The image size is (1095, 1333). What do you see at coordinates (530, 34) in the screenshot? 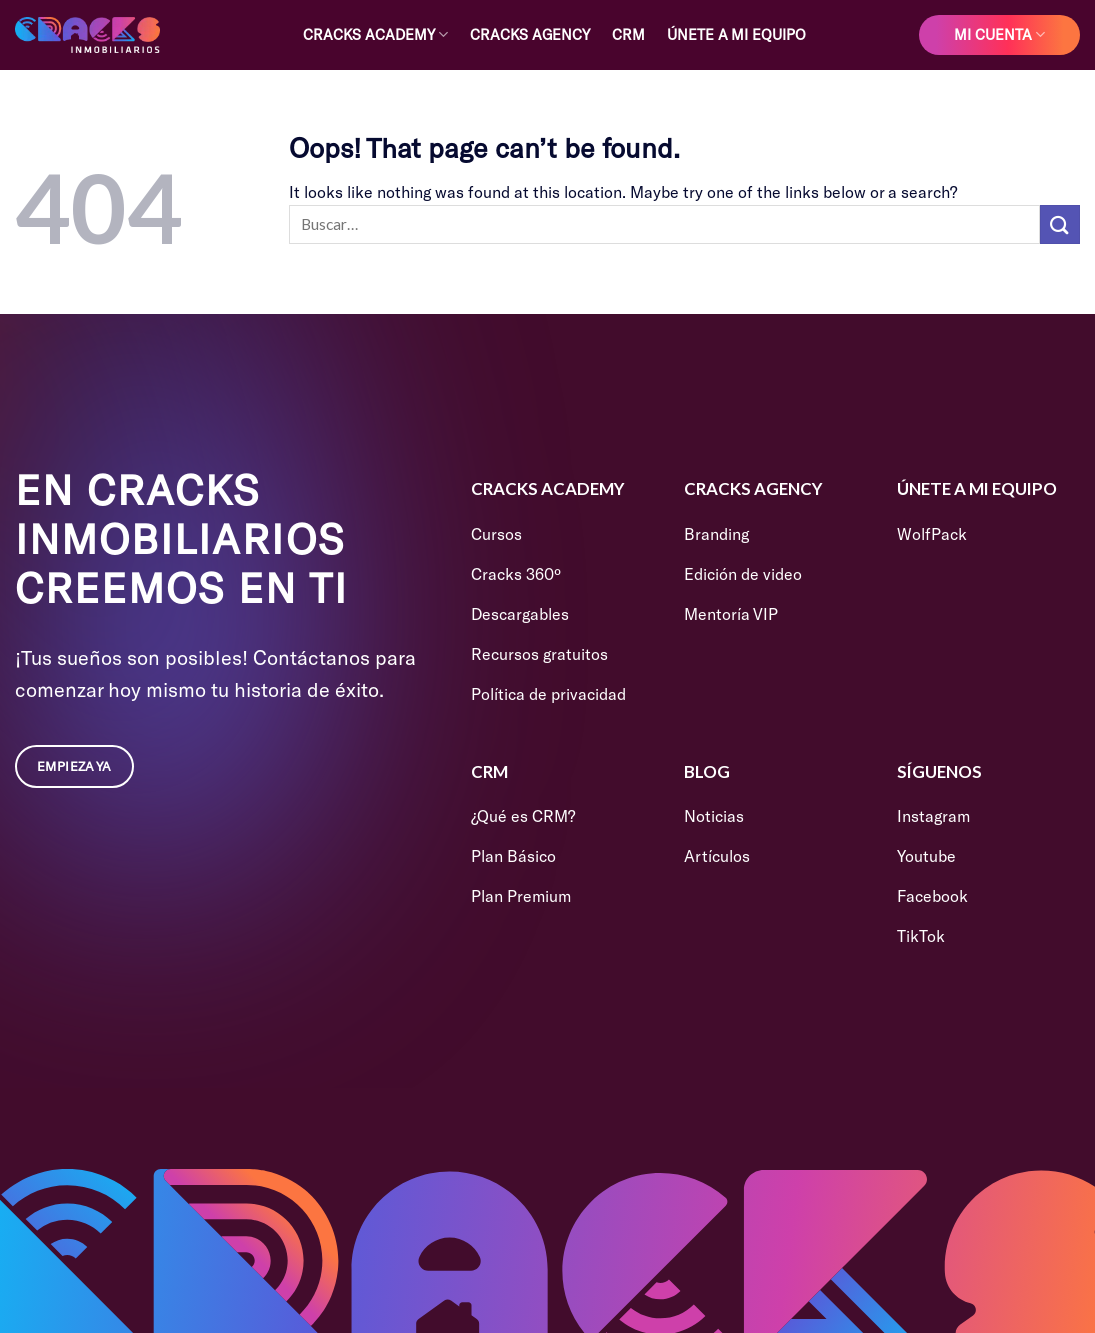
I see `Cracks Agency` at bounding box center [530, 34].